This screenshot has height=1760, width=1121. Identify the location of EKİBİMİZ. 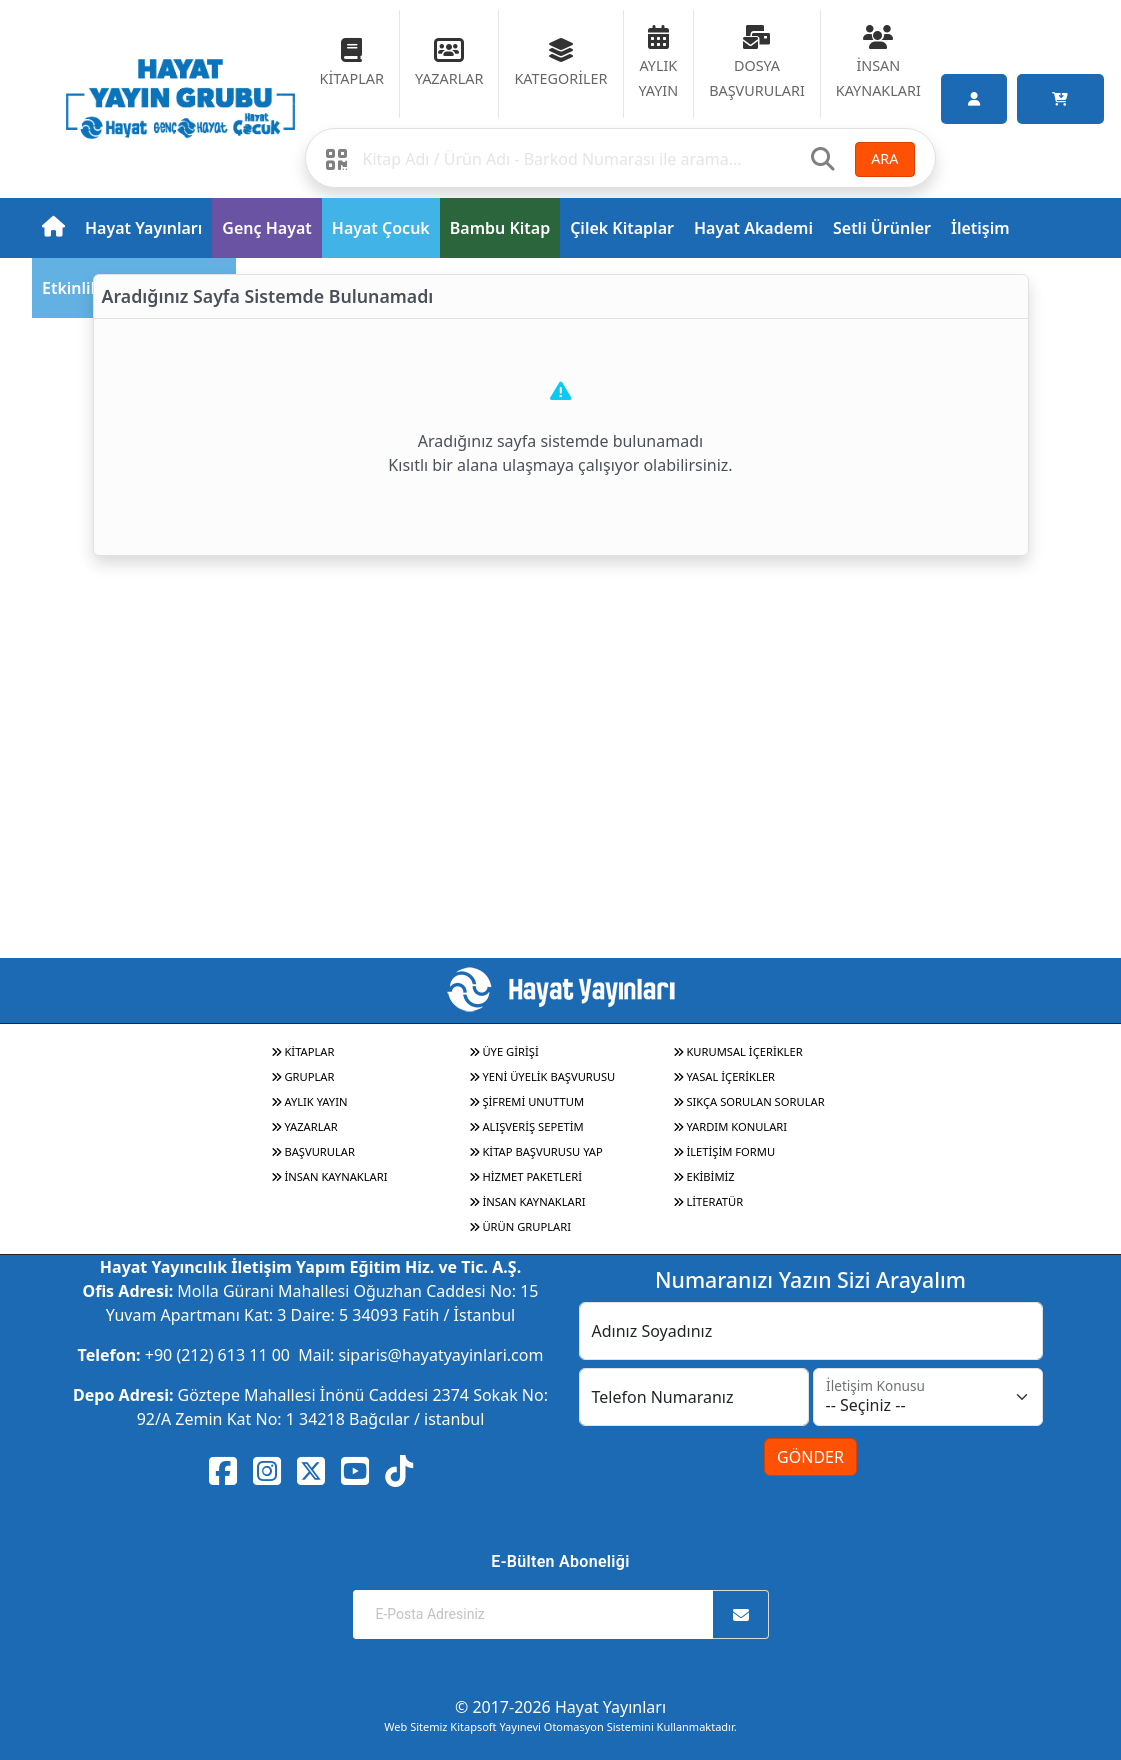
(704, 1176).